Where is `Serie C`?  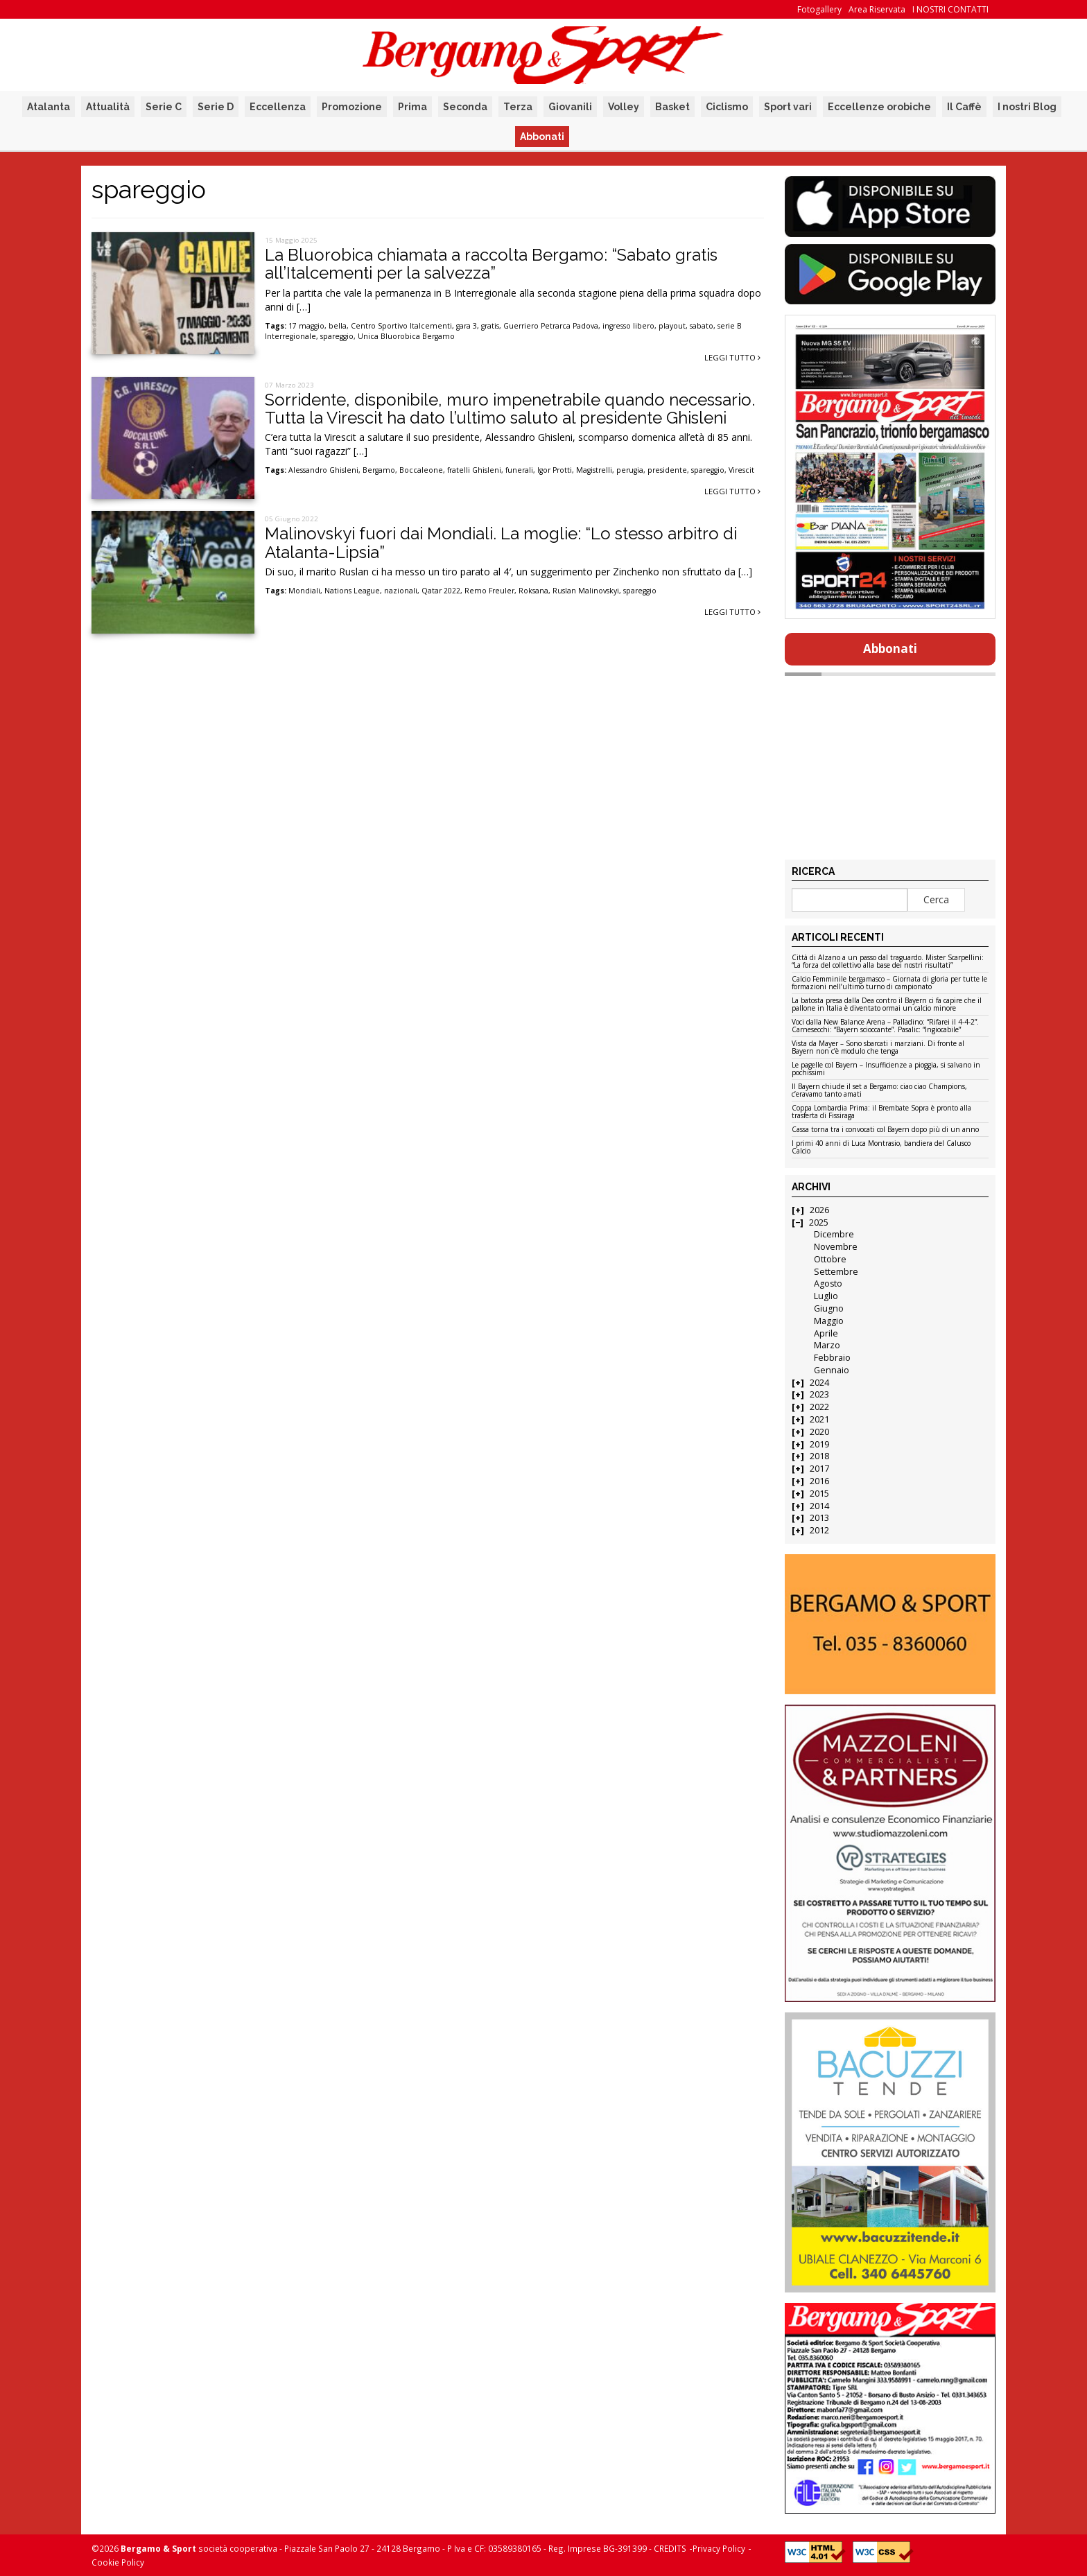 Serie C is located at coordinates (164, 106).